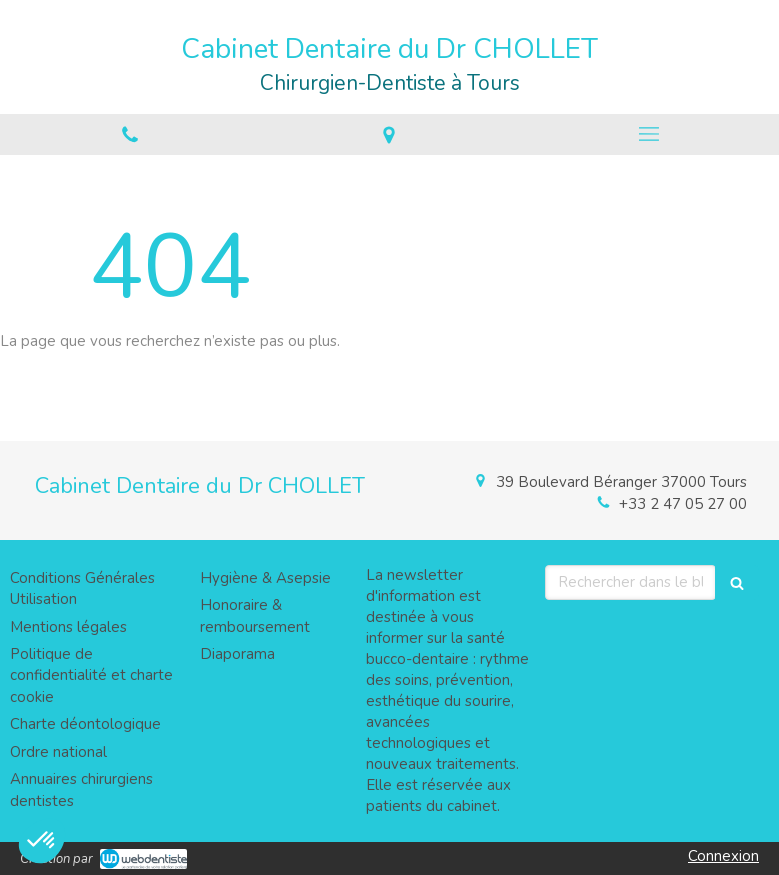 The width and height of the screenshot is (779, 875). Describe the element at coordinates (683, 504) in the screenshot. I see `+33 2 47 05 27 00` at that location.